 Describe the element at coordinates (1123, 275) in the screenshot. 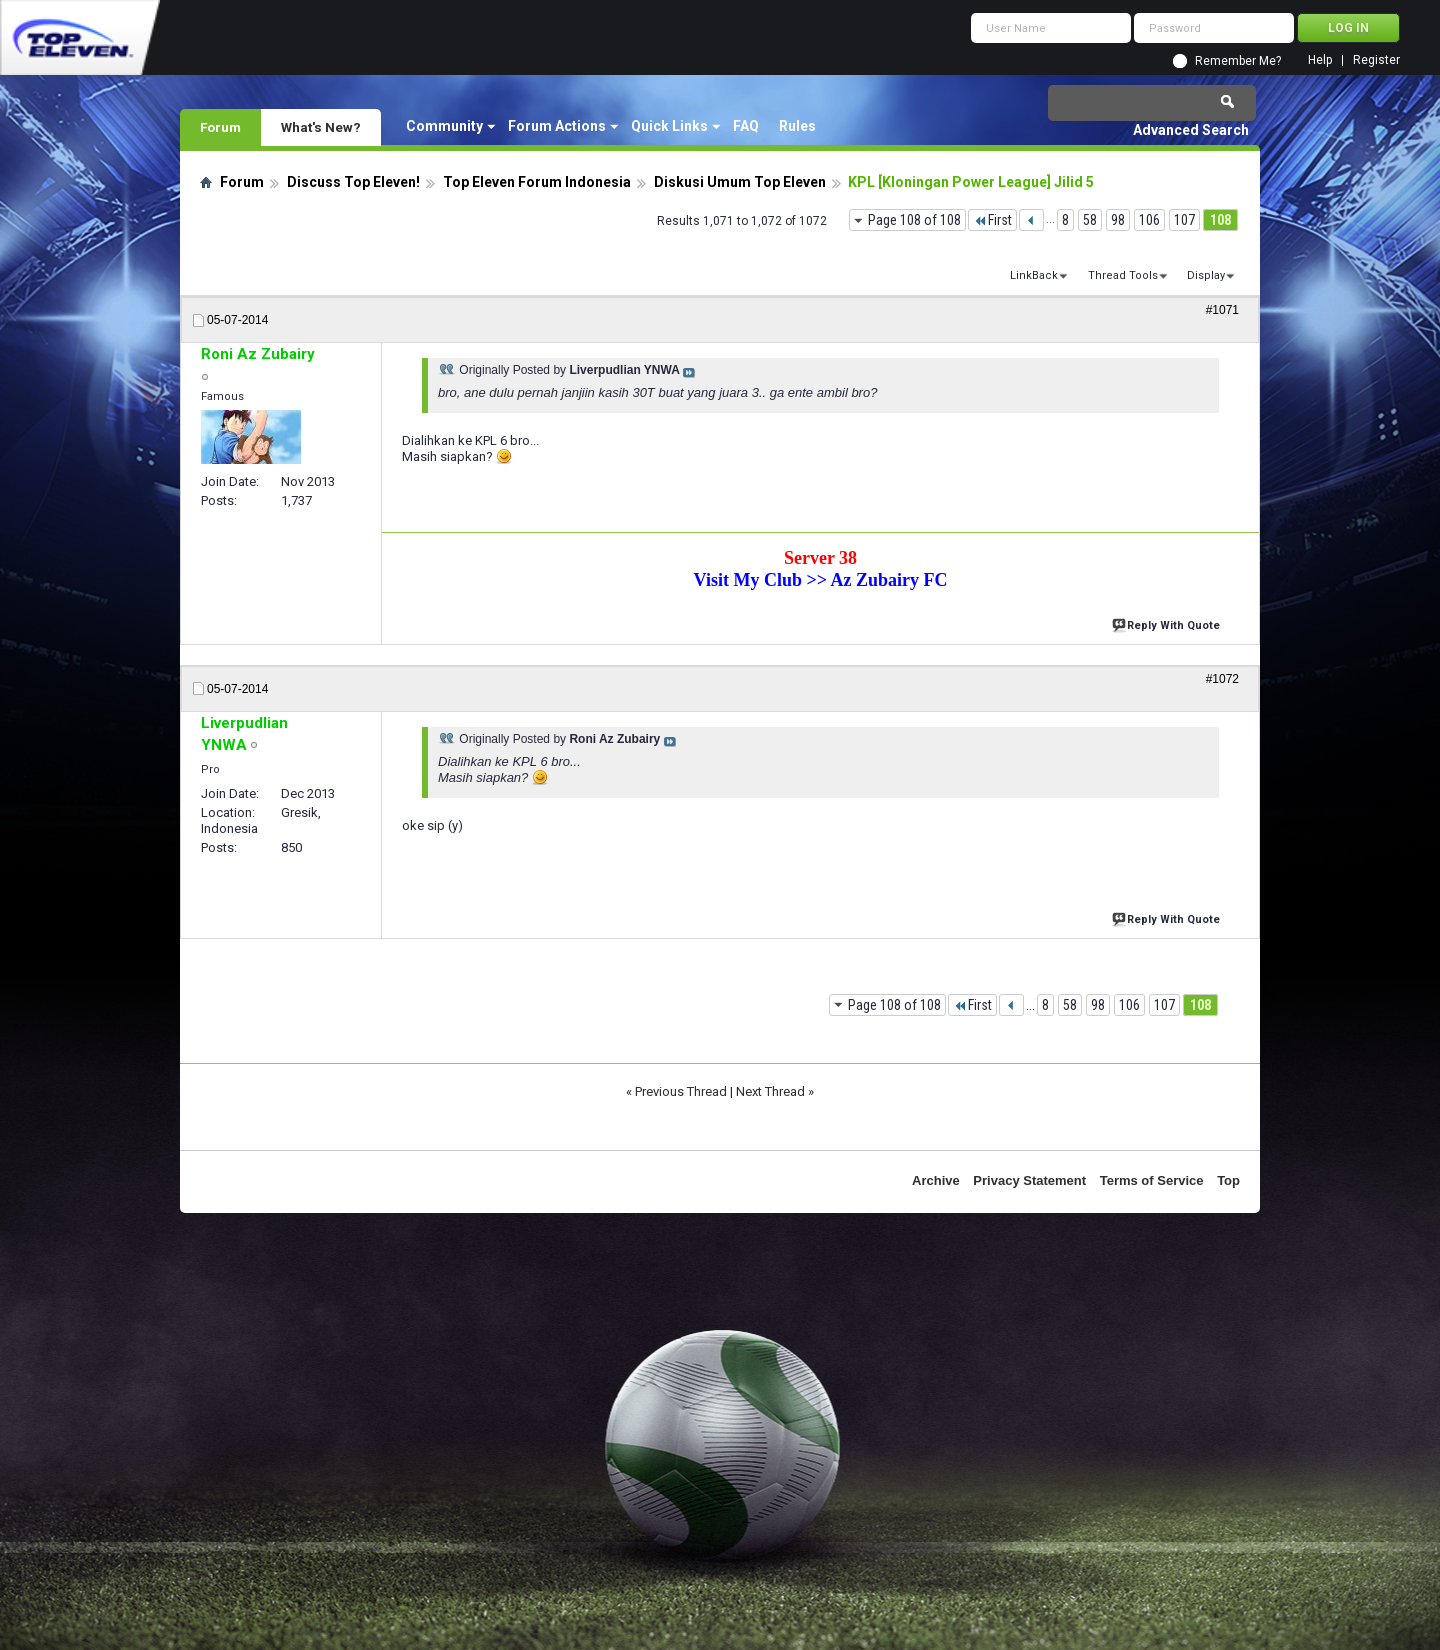

I see `Thread Tools` at that location.